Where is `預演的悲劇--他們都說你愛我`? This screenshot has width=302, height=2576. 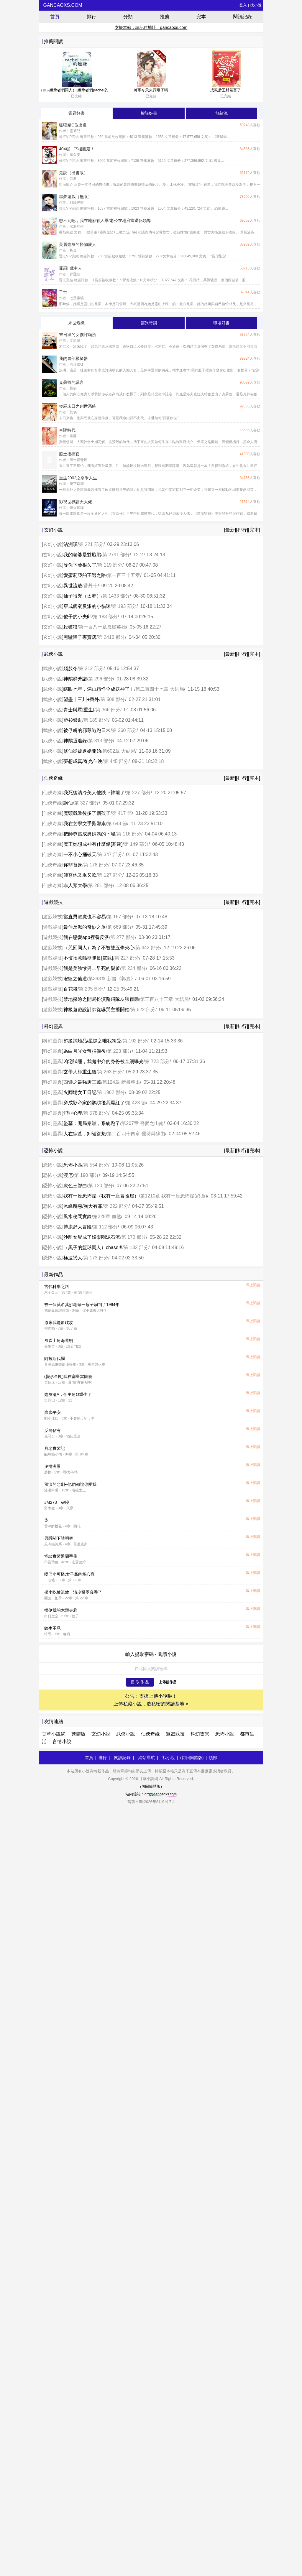
預演的悲劇--他們都說你愛我 is located at coordinates (70, 1484).